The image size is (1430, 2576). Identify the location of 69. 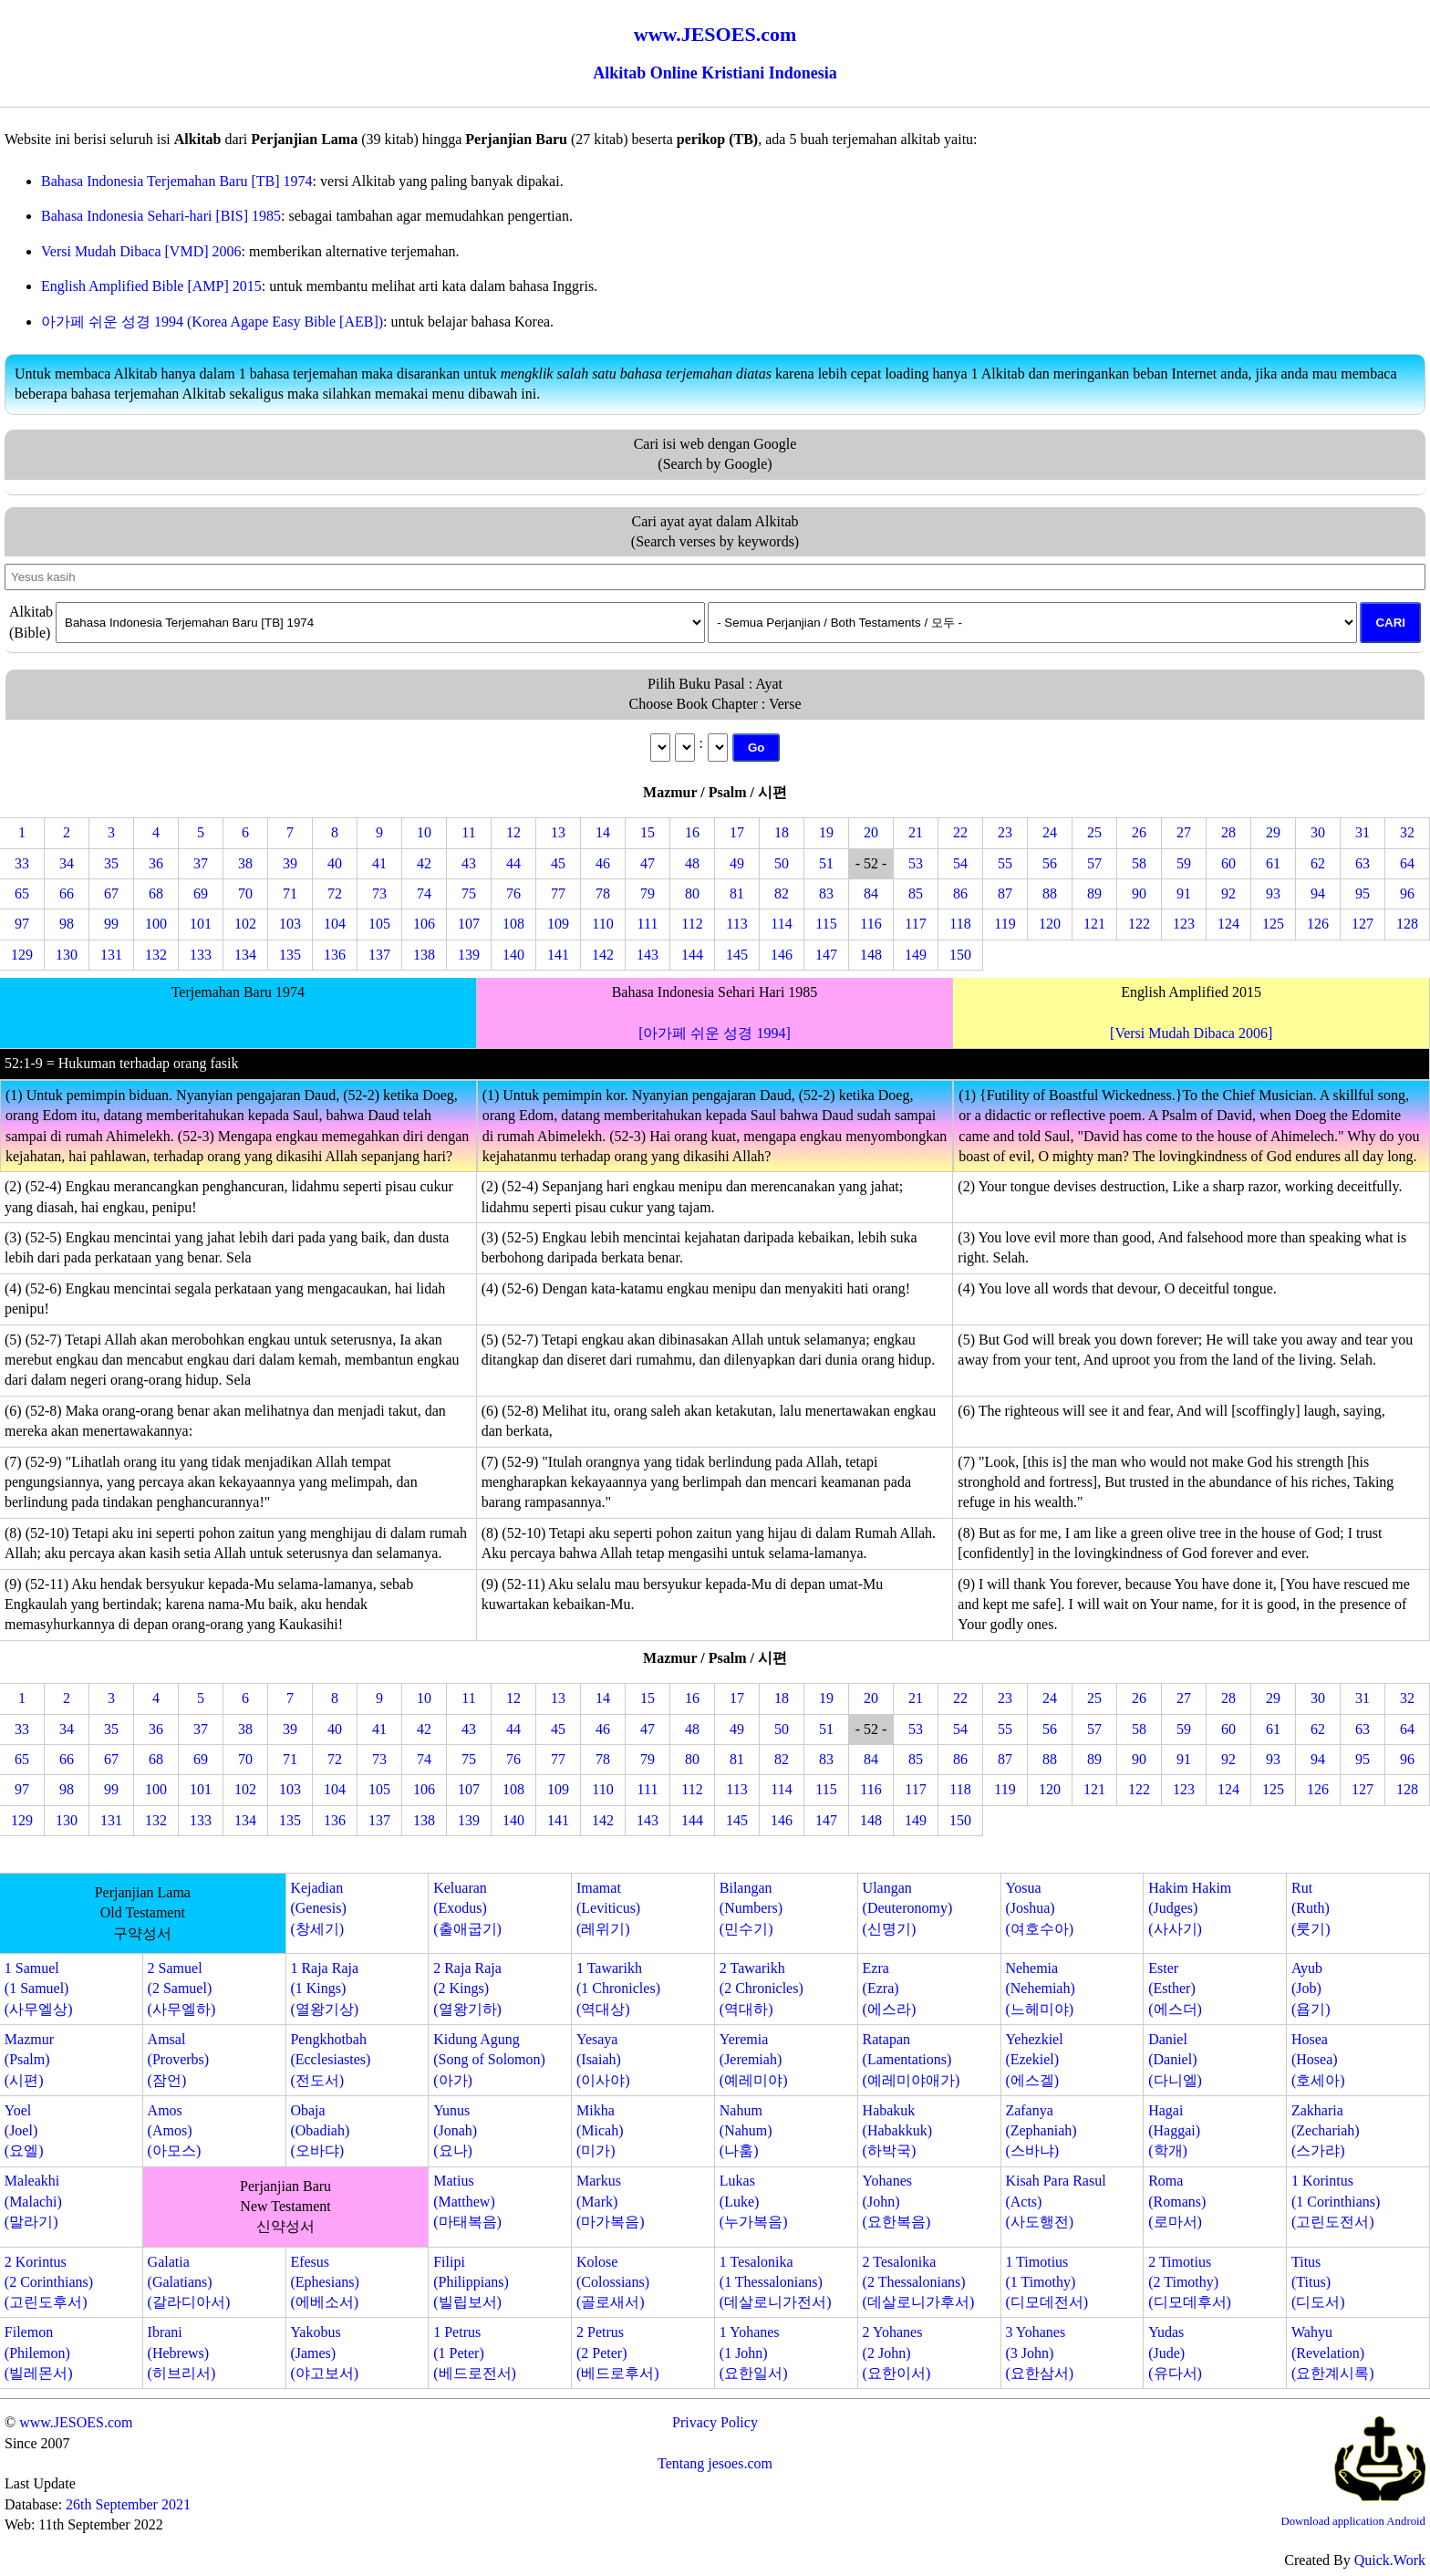
(200, 893).